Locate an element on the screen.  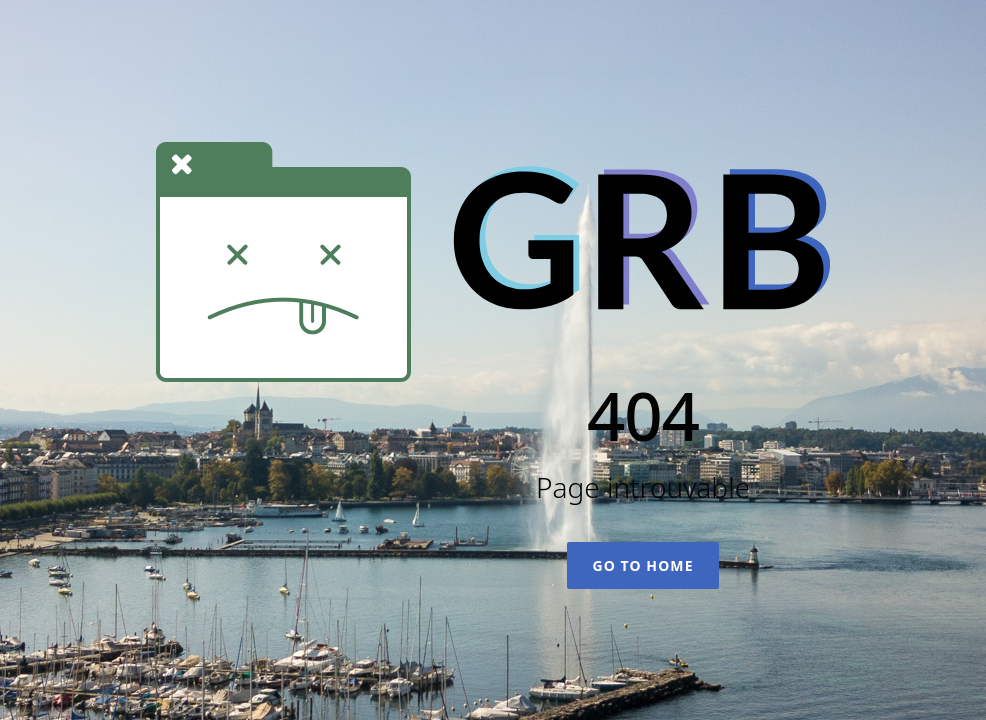
Go To Home is located at coordinates (642, 565).